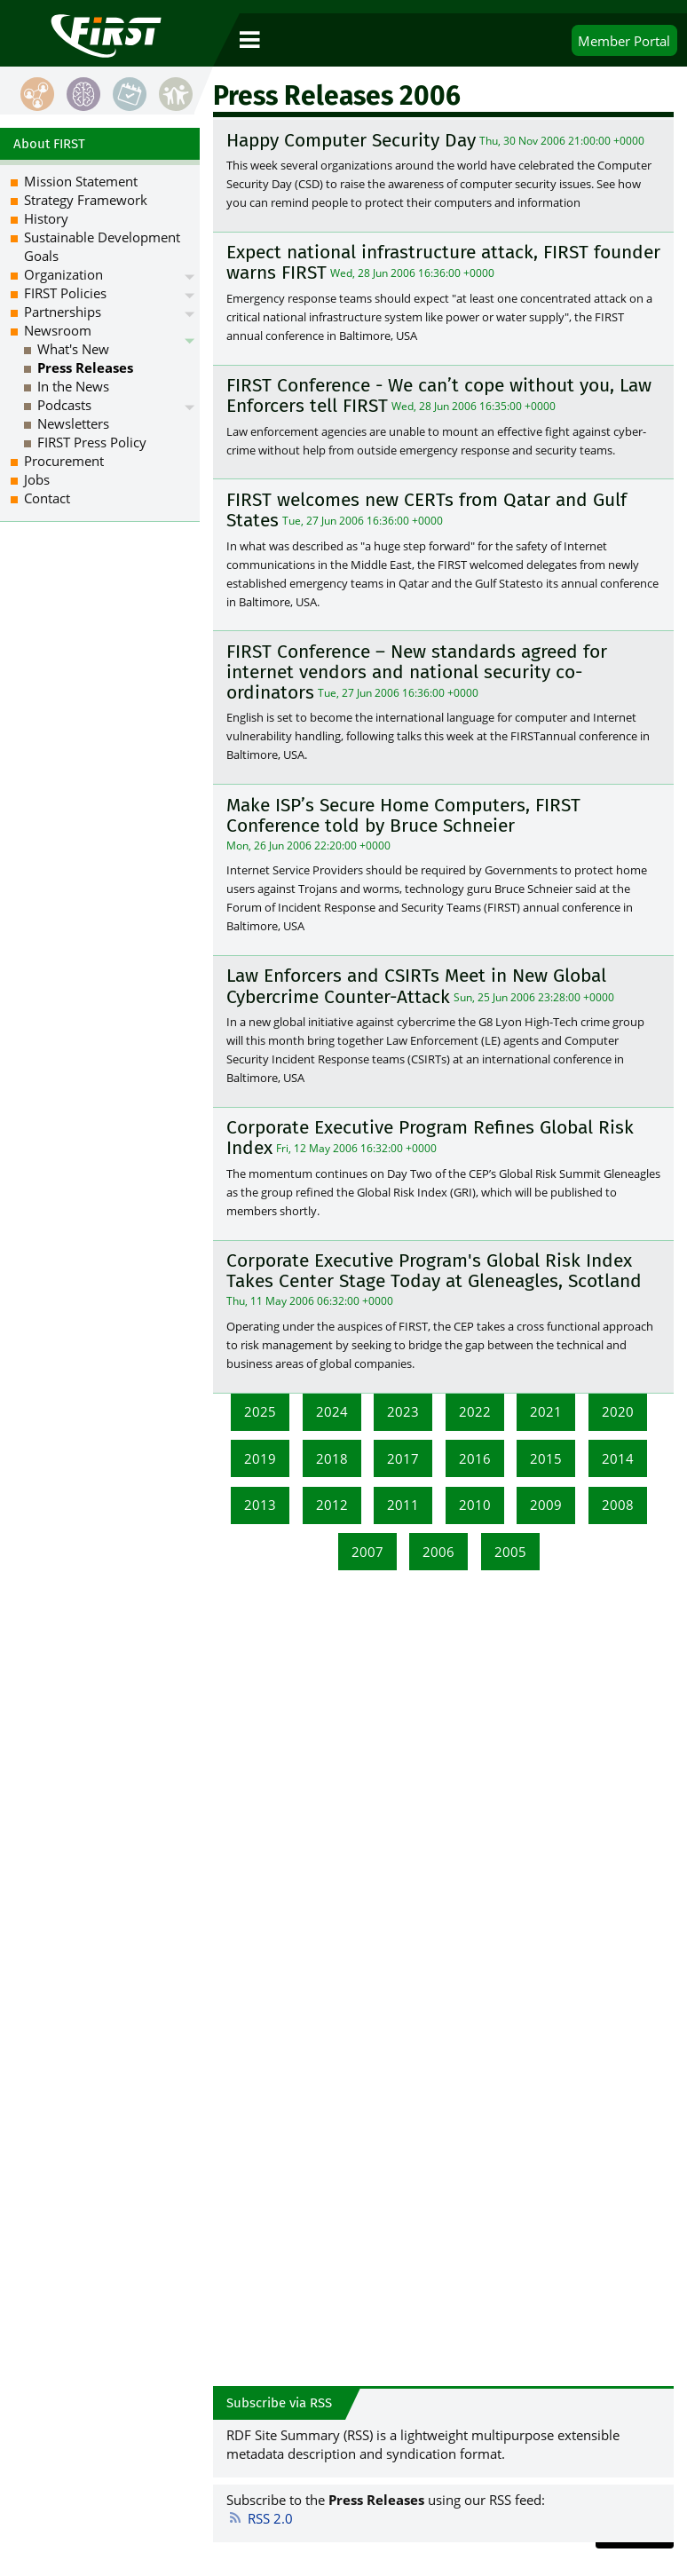  I want to click on 2011, so click(403, 1504).